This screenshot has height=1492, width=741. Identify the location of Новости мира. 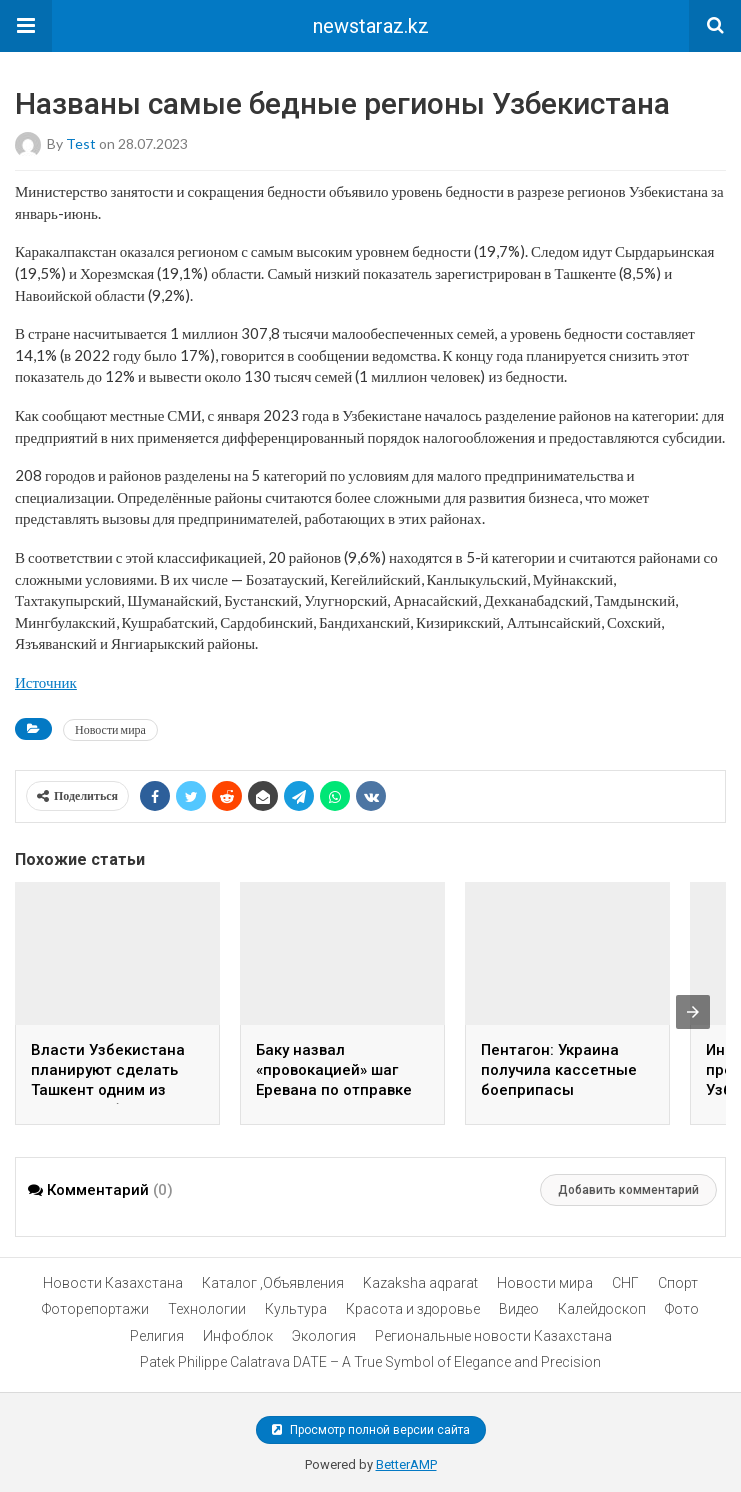
(110, 729).